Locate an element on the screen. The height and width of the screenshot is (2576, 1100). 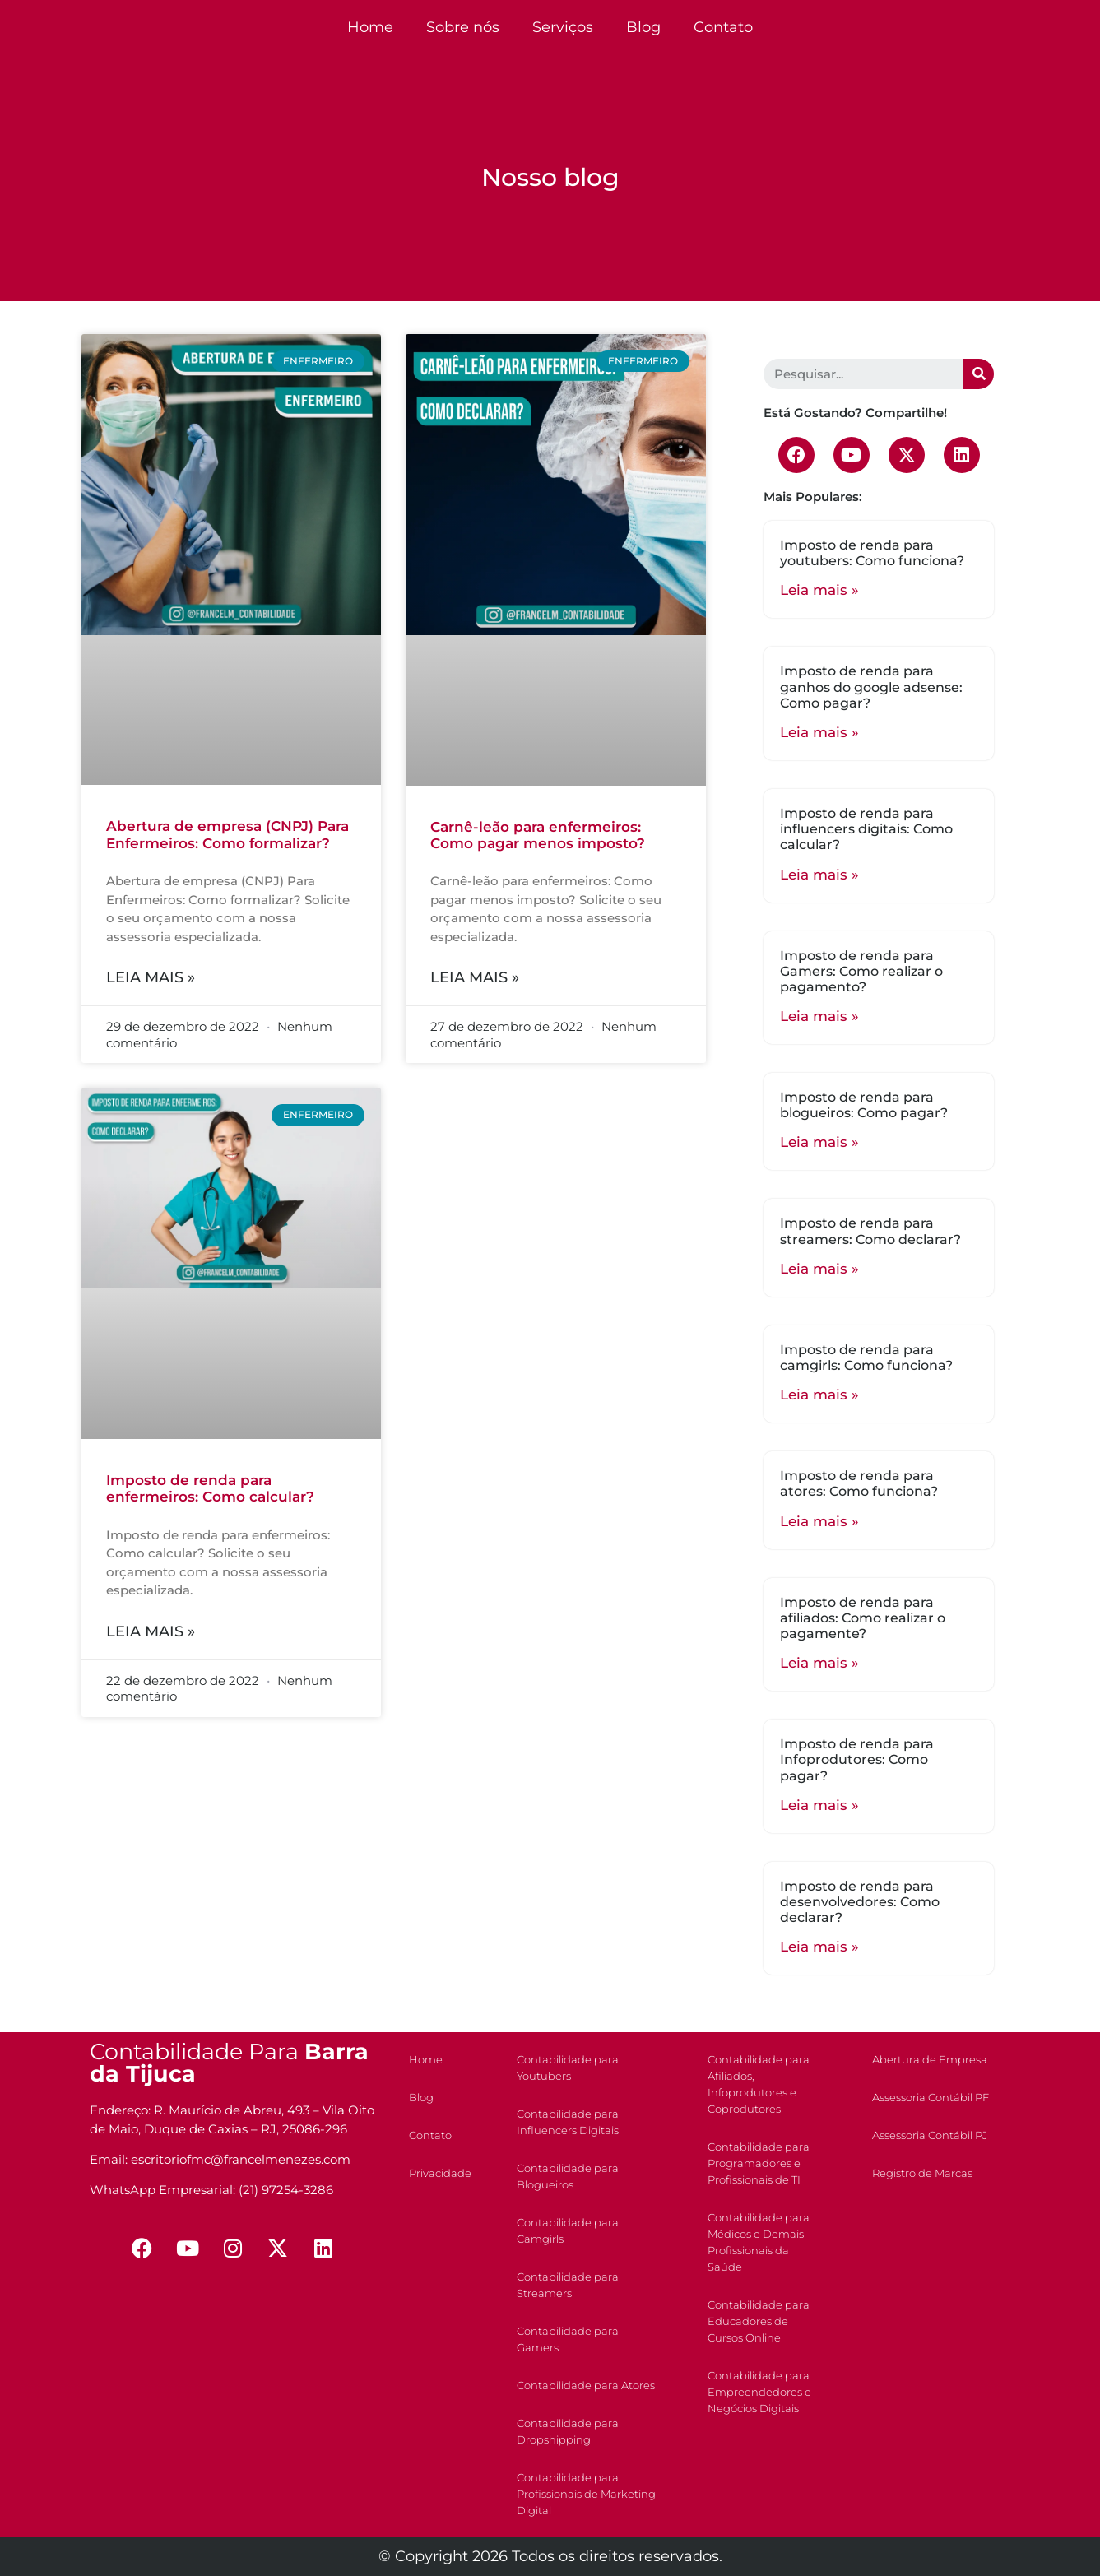
Imposto de renda para atores: Como funciona? is located at coordinates (859, 1483).